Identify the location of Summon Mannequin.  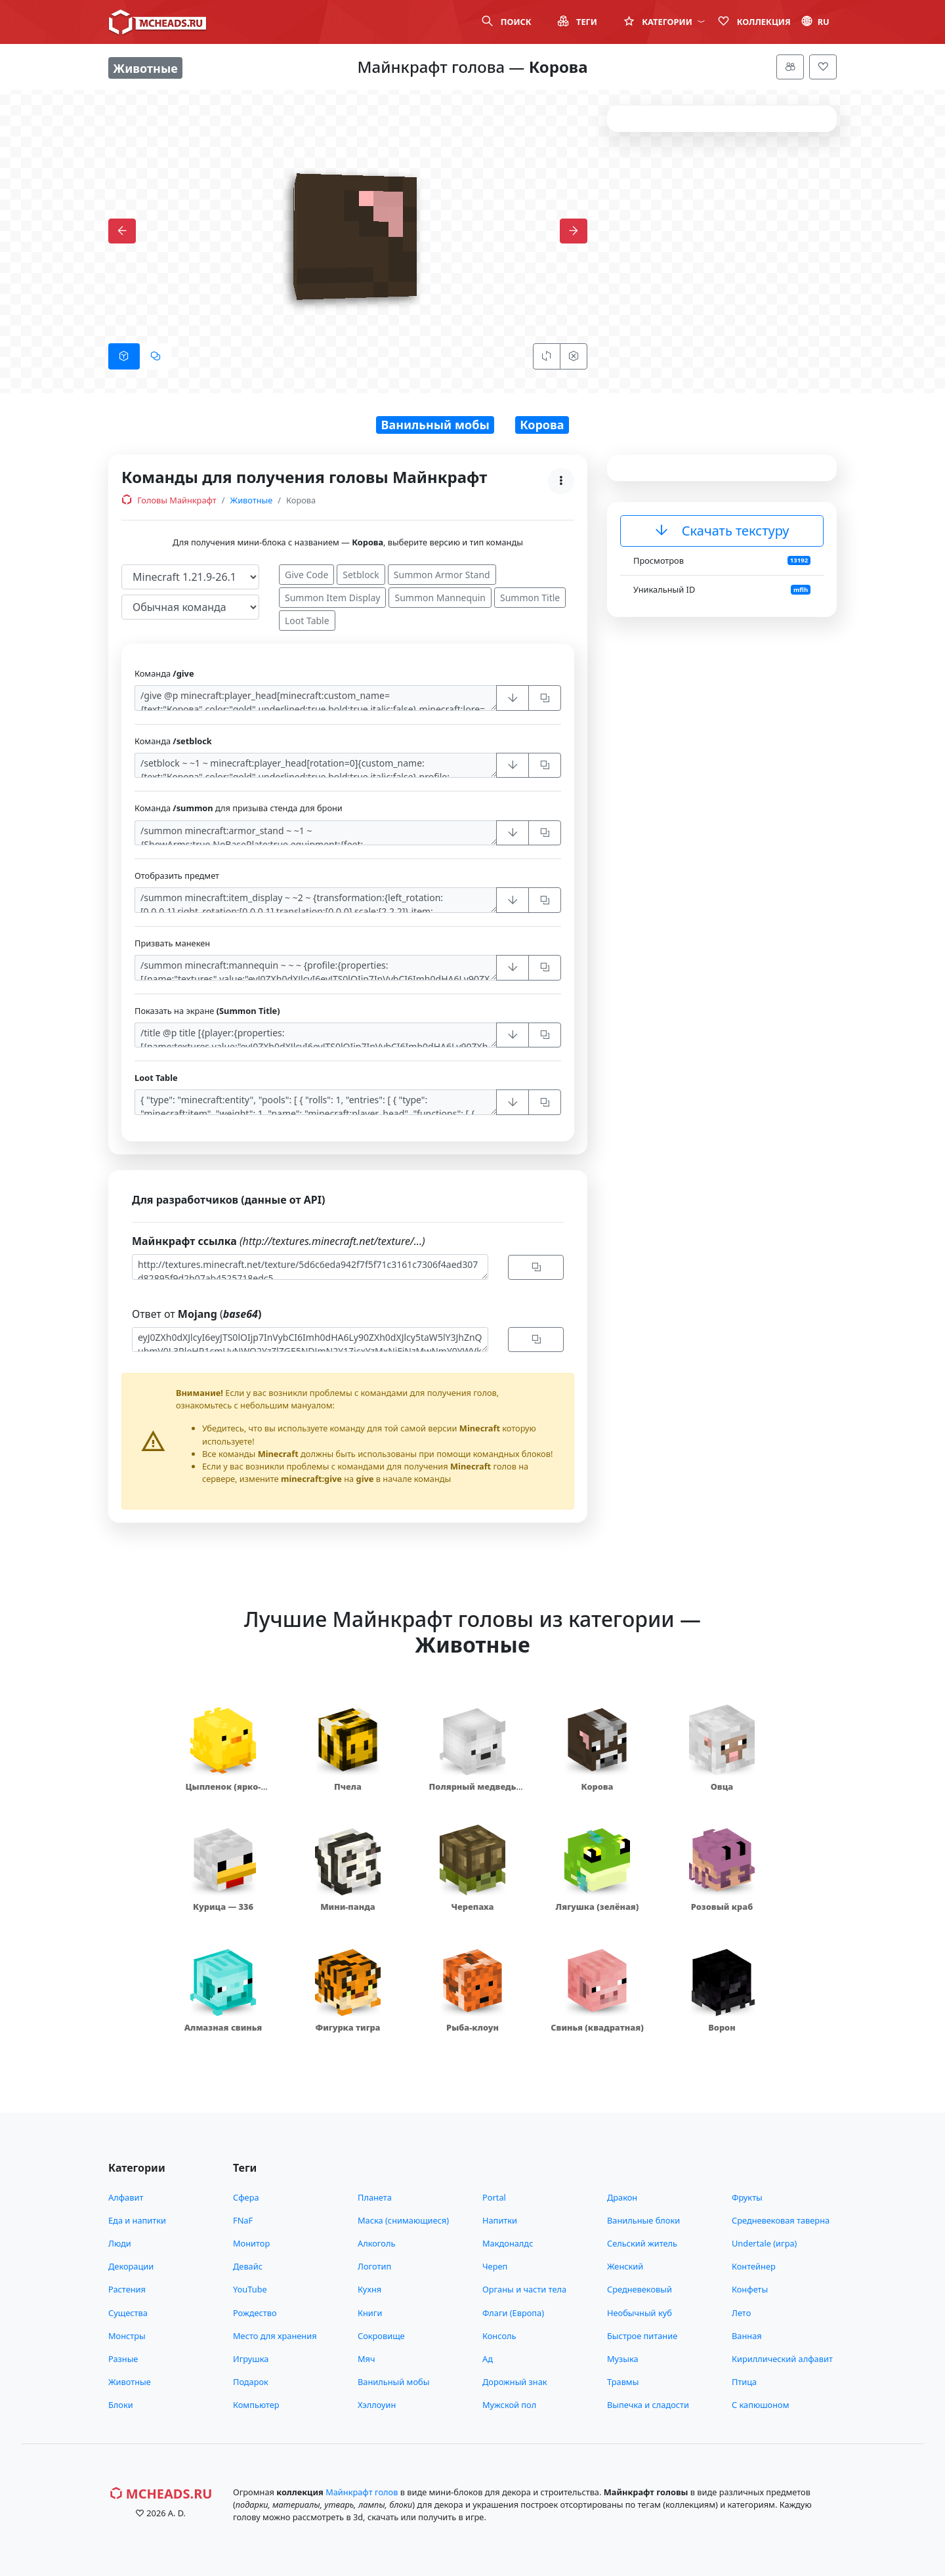
(440, 597).